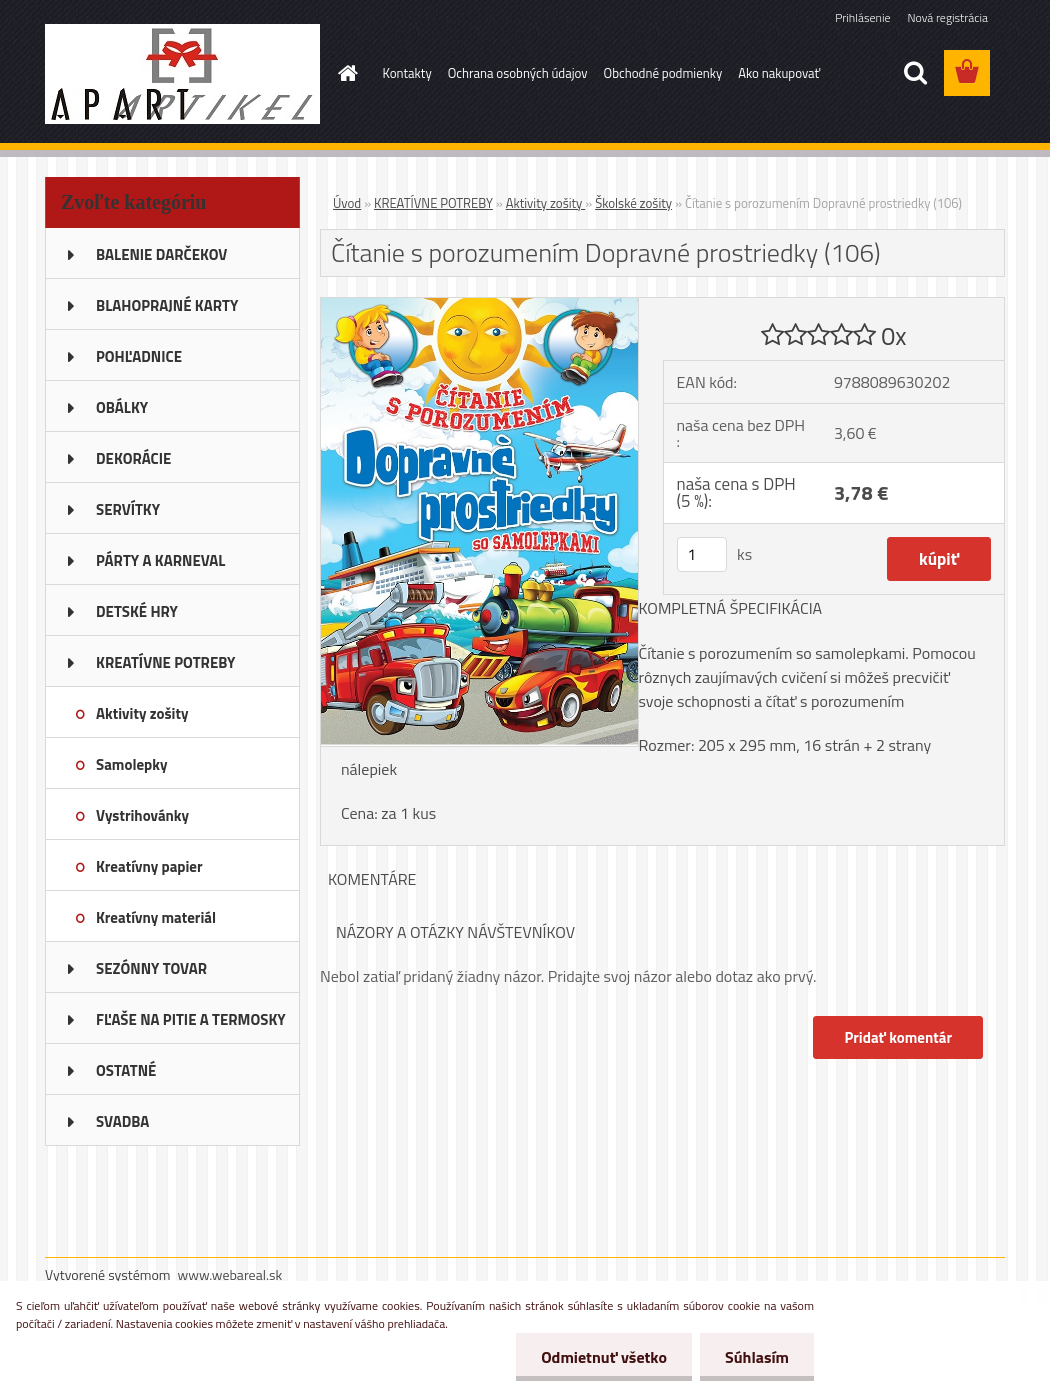 Image resolution: width=1050 pixels, height=1397 pixels. I want to click on KREATÍVNE POTREBY, so click(433, 203).